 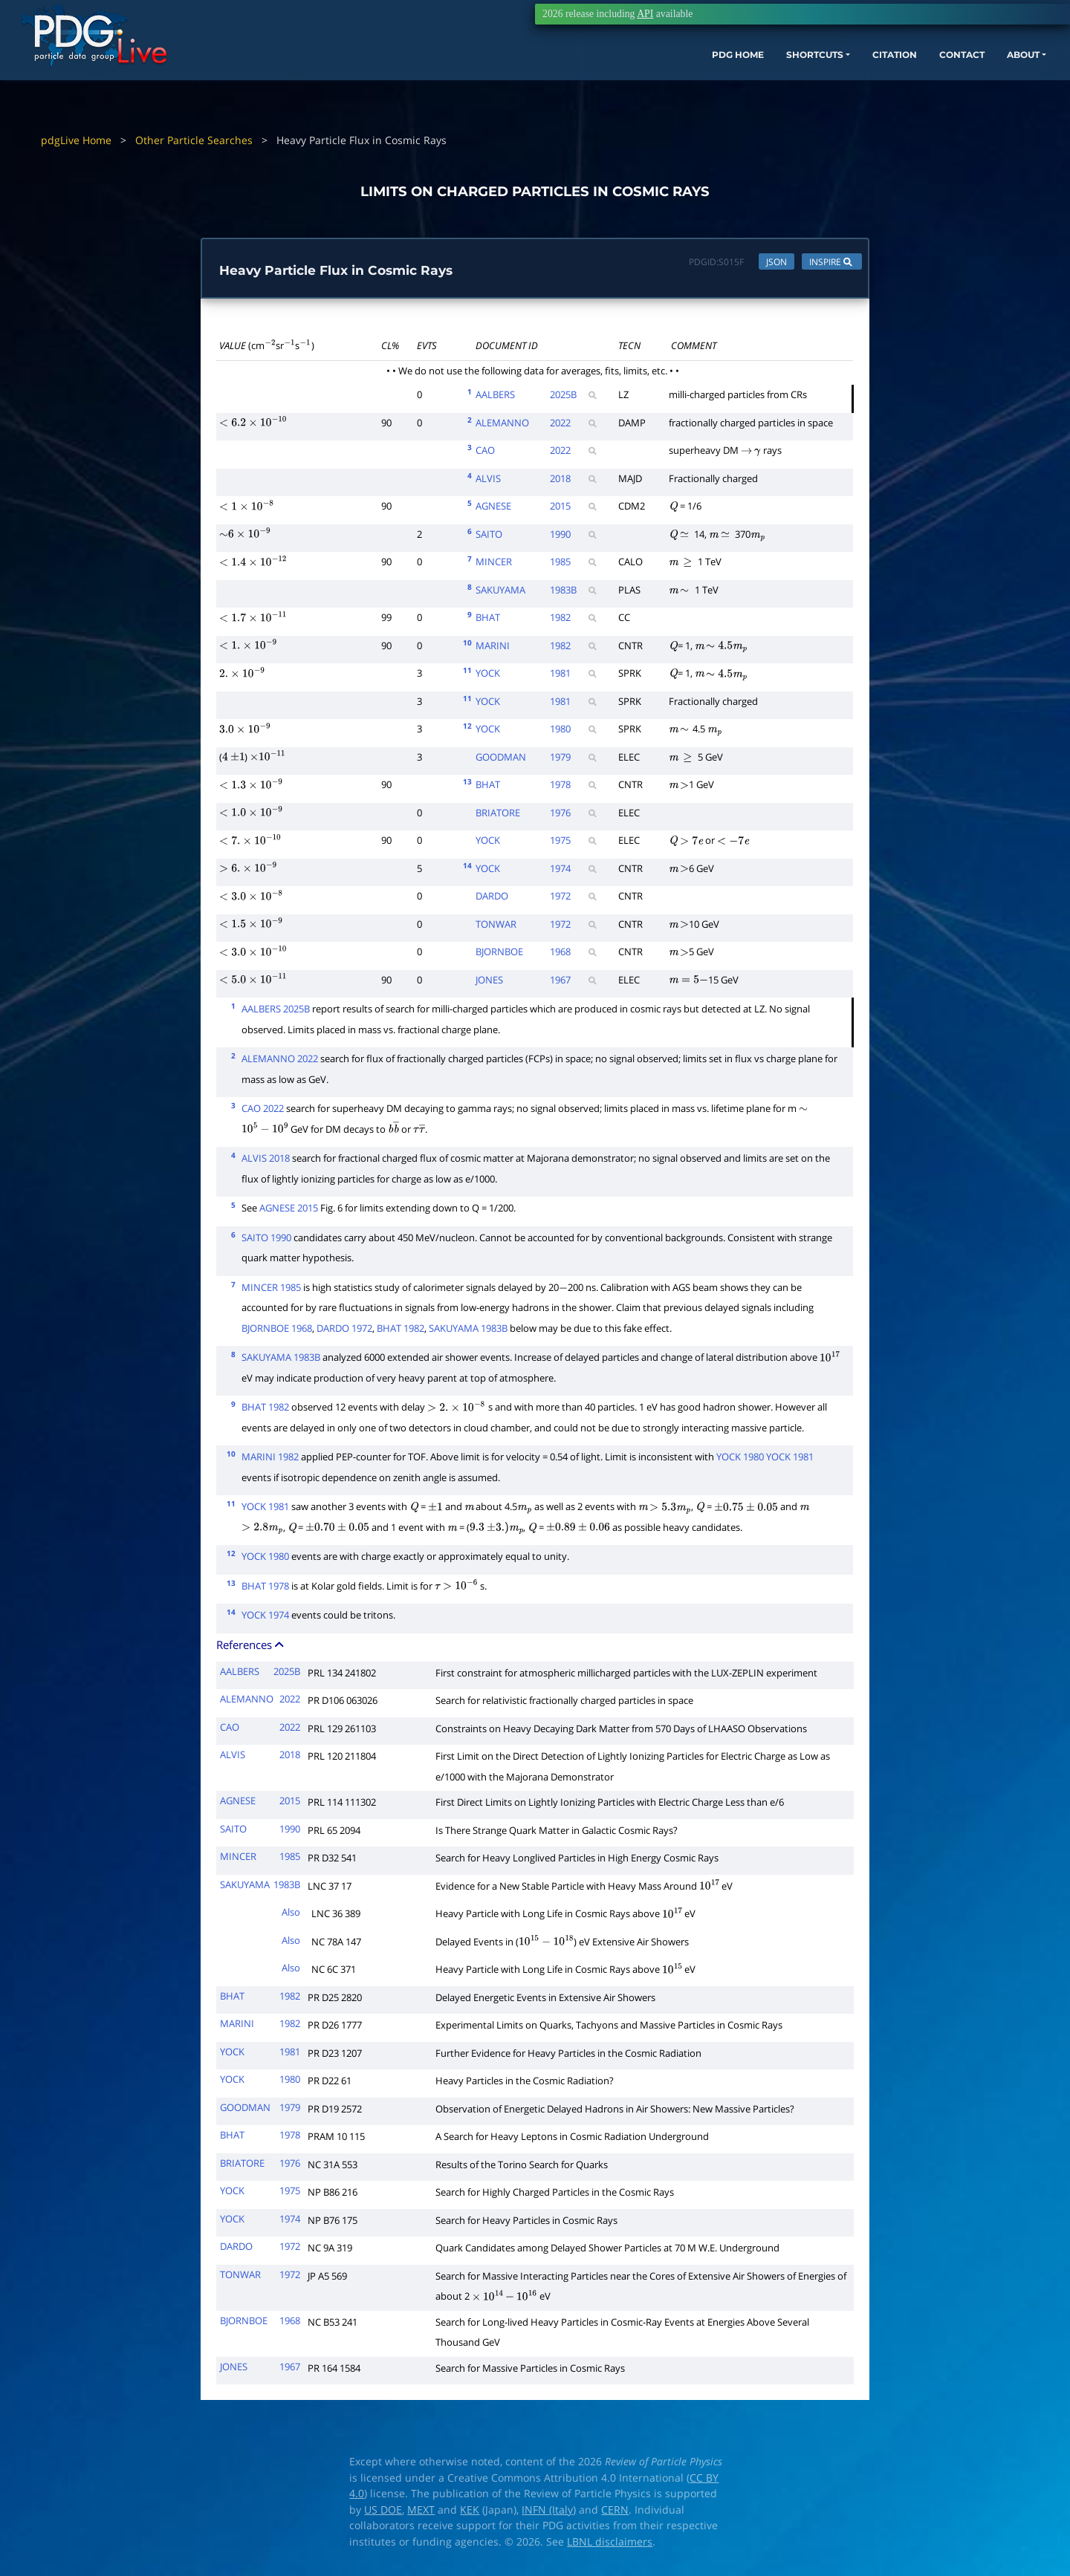 What do you see at coordinates (76, 140) in the screenshot?
I see `pdgLive Home` at bounding box center [76, 140].